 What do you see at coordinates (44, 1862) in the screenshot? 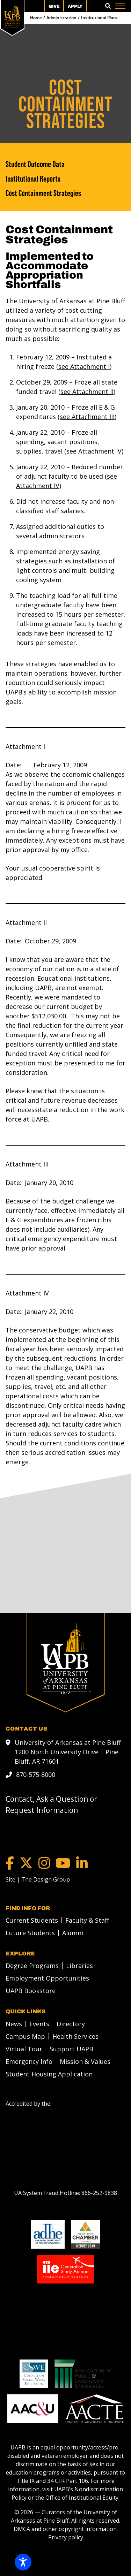
I see `[Instagram]` at bounding box center [44, 1862].